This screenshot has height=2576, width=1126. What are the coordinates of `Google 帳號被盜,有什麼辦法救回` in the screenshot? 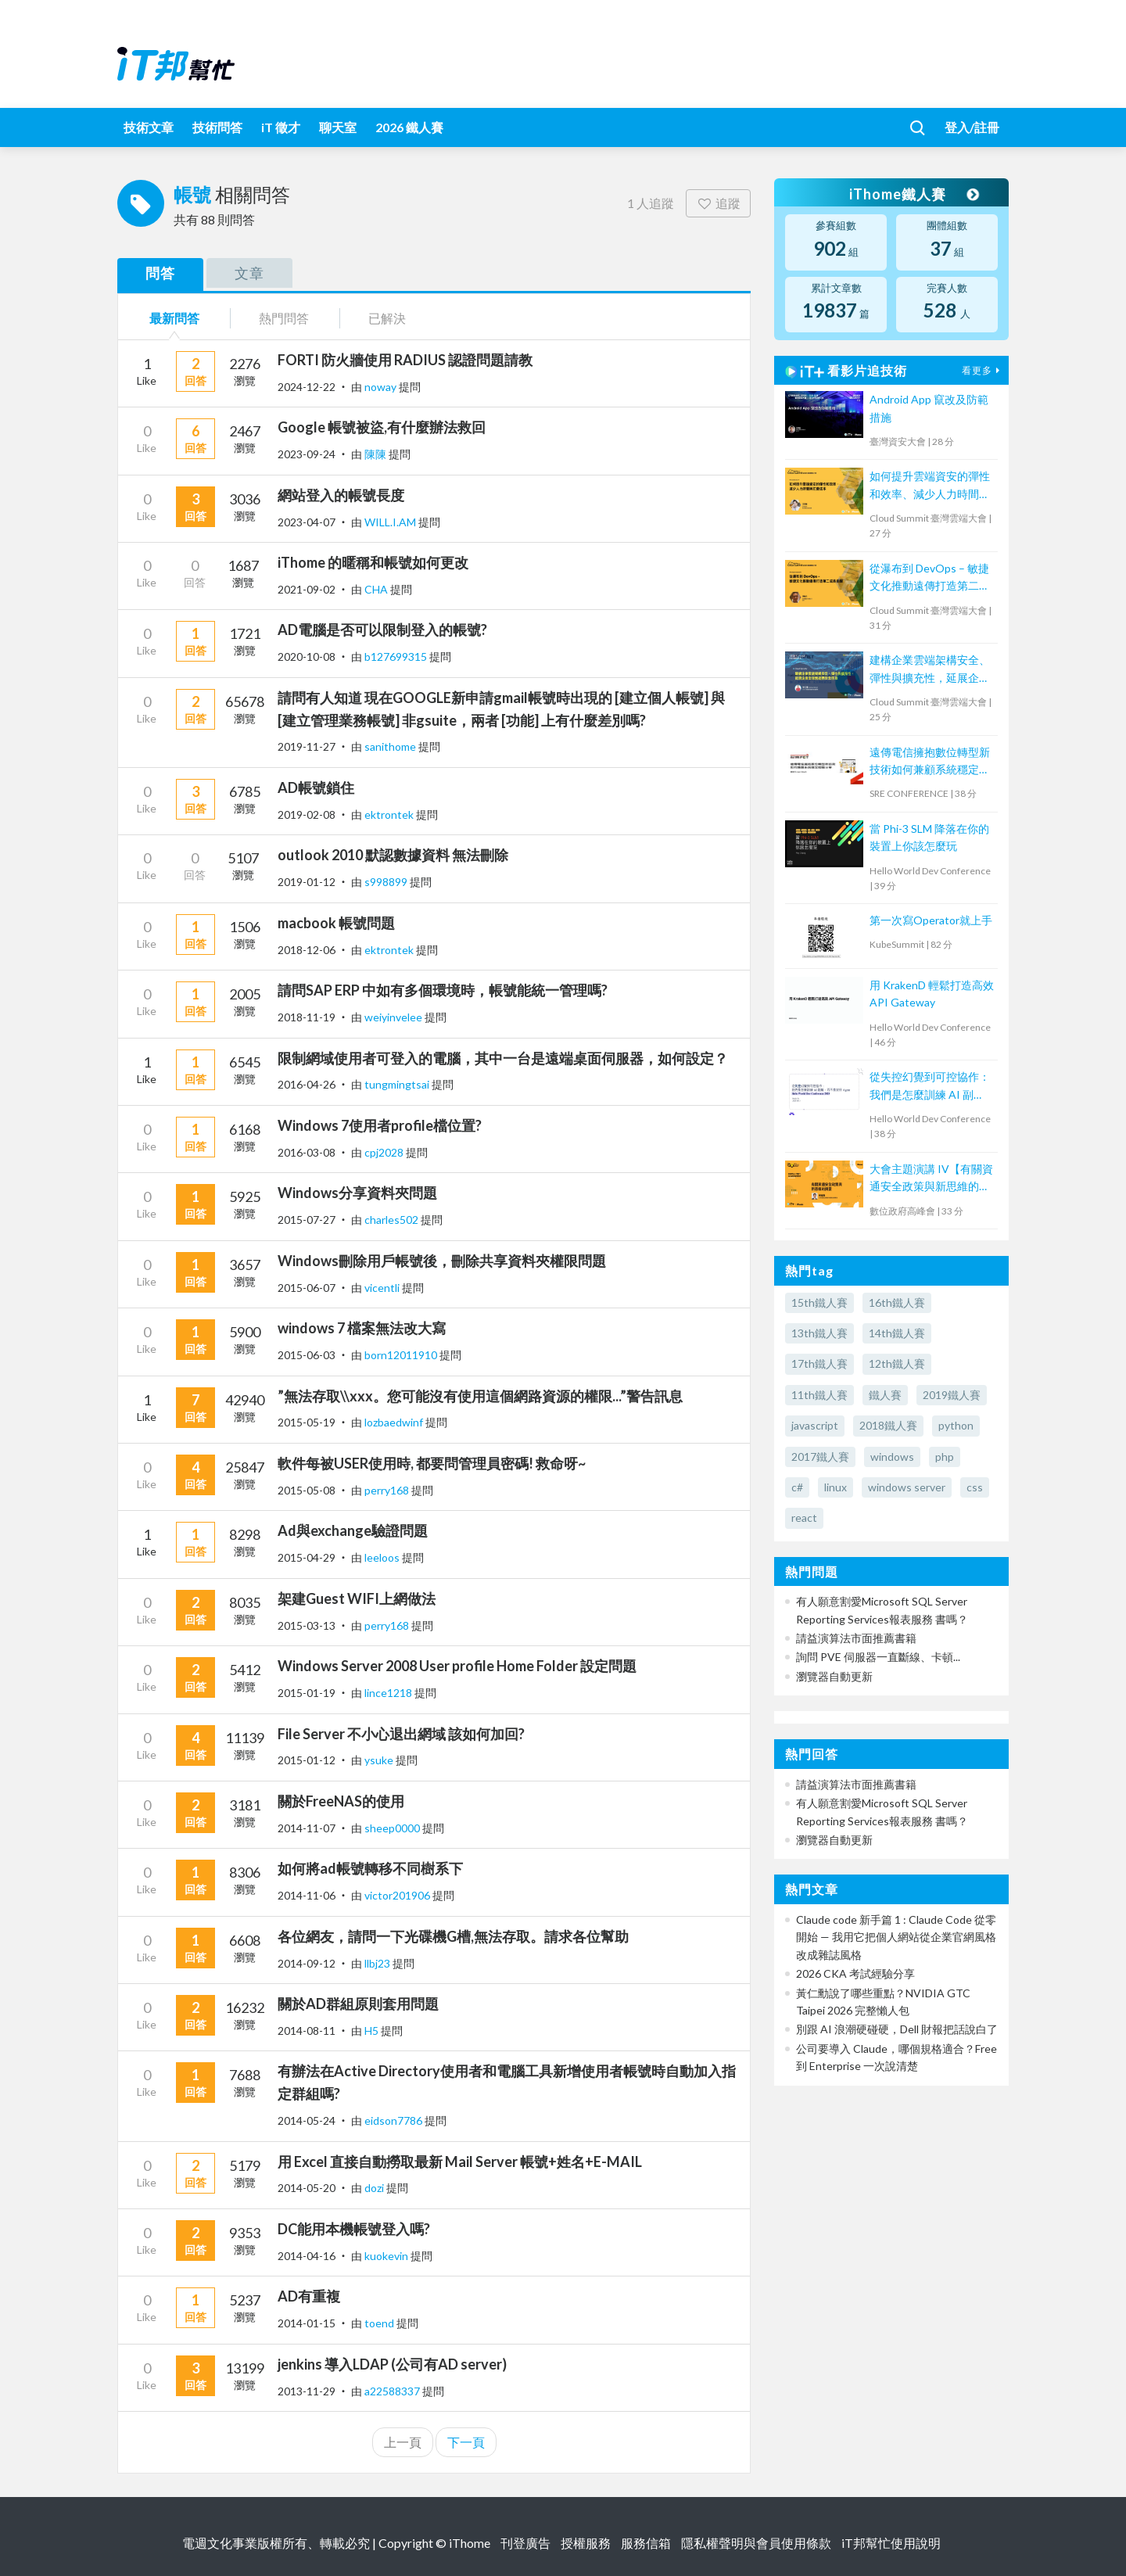 It's located at (382, 427).